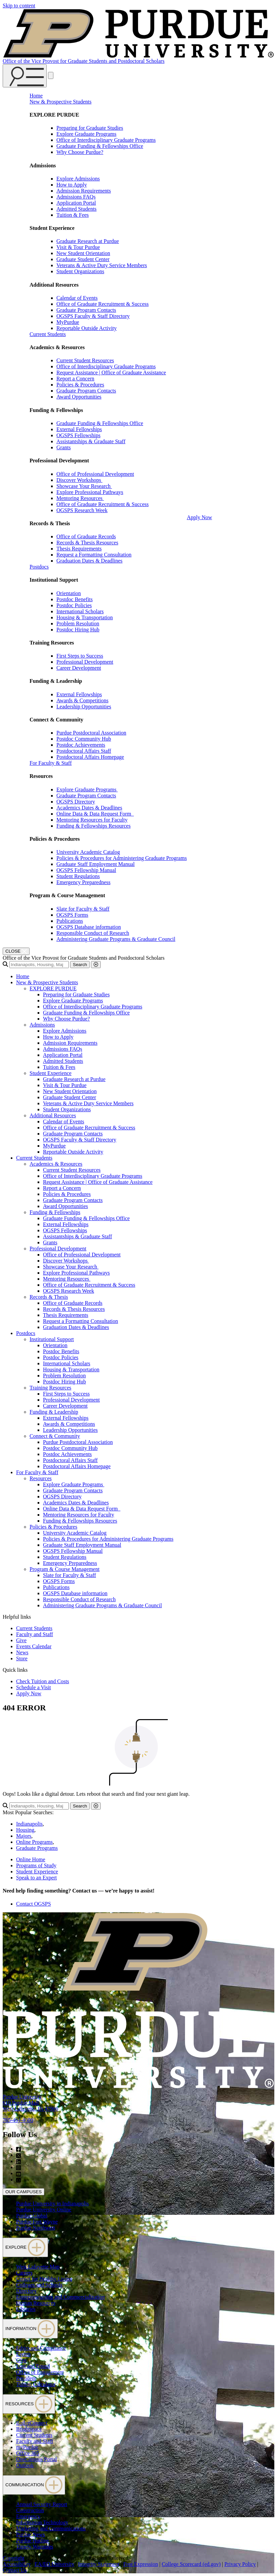  I want to click on OGSPS Research Week, so click(81, 510).